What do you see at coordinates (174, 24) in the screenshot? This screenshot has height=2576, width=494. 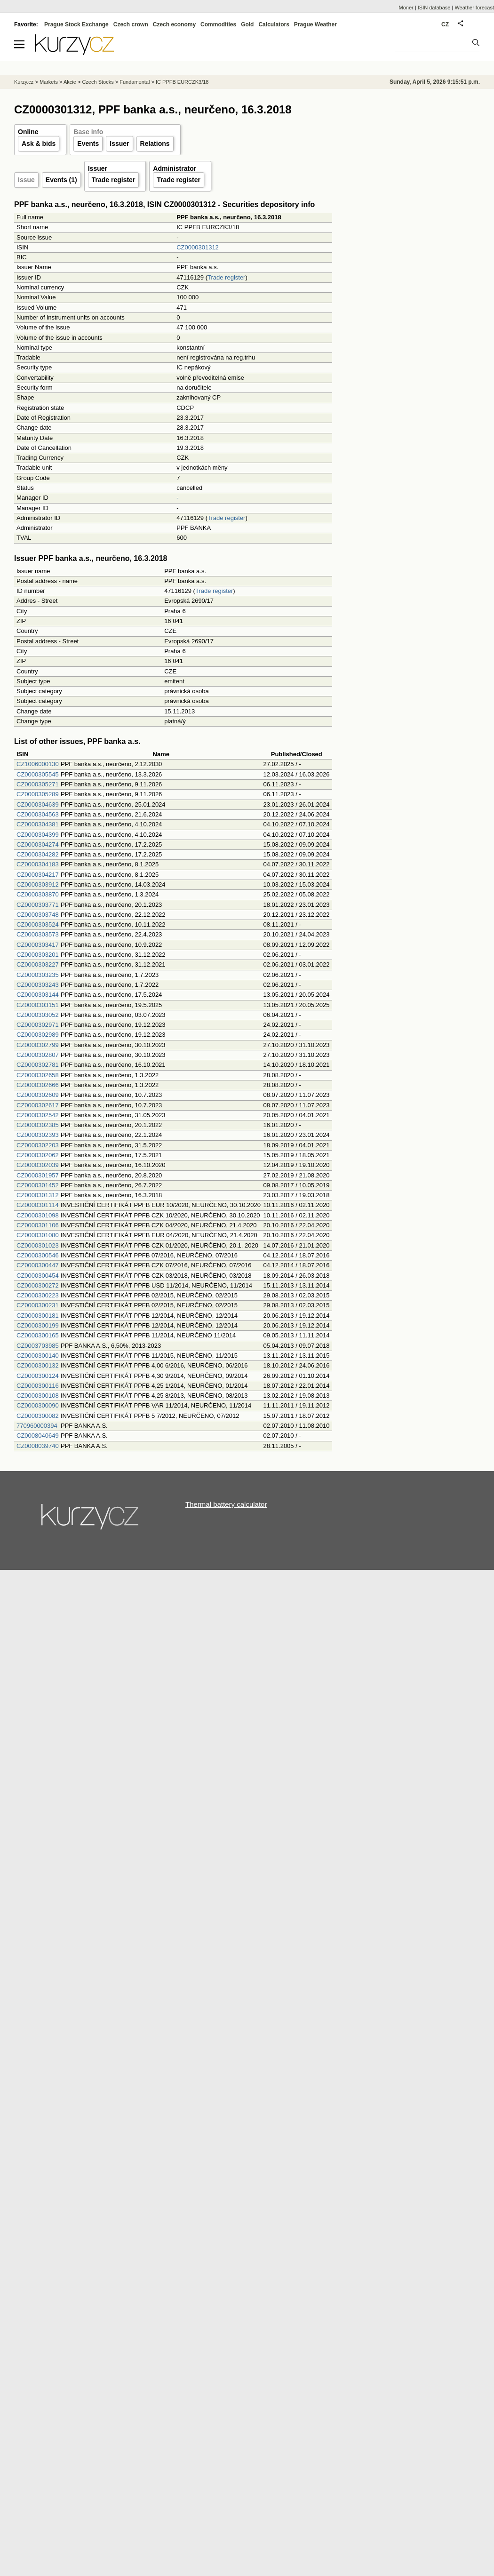 I see `Czech economy` at bounding box center [174, 24].